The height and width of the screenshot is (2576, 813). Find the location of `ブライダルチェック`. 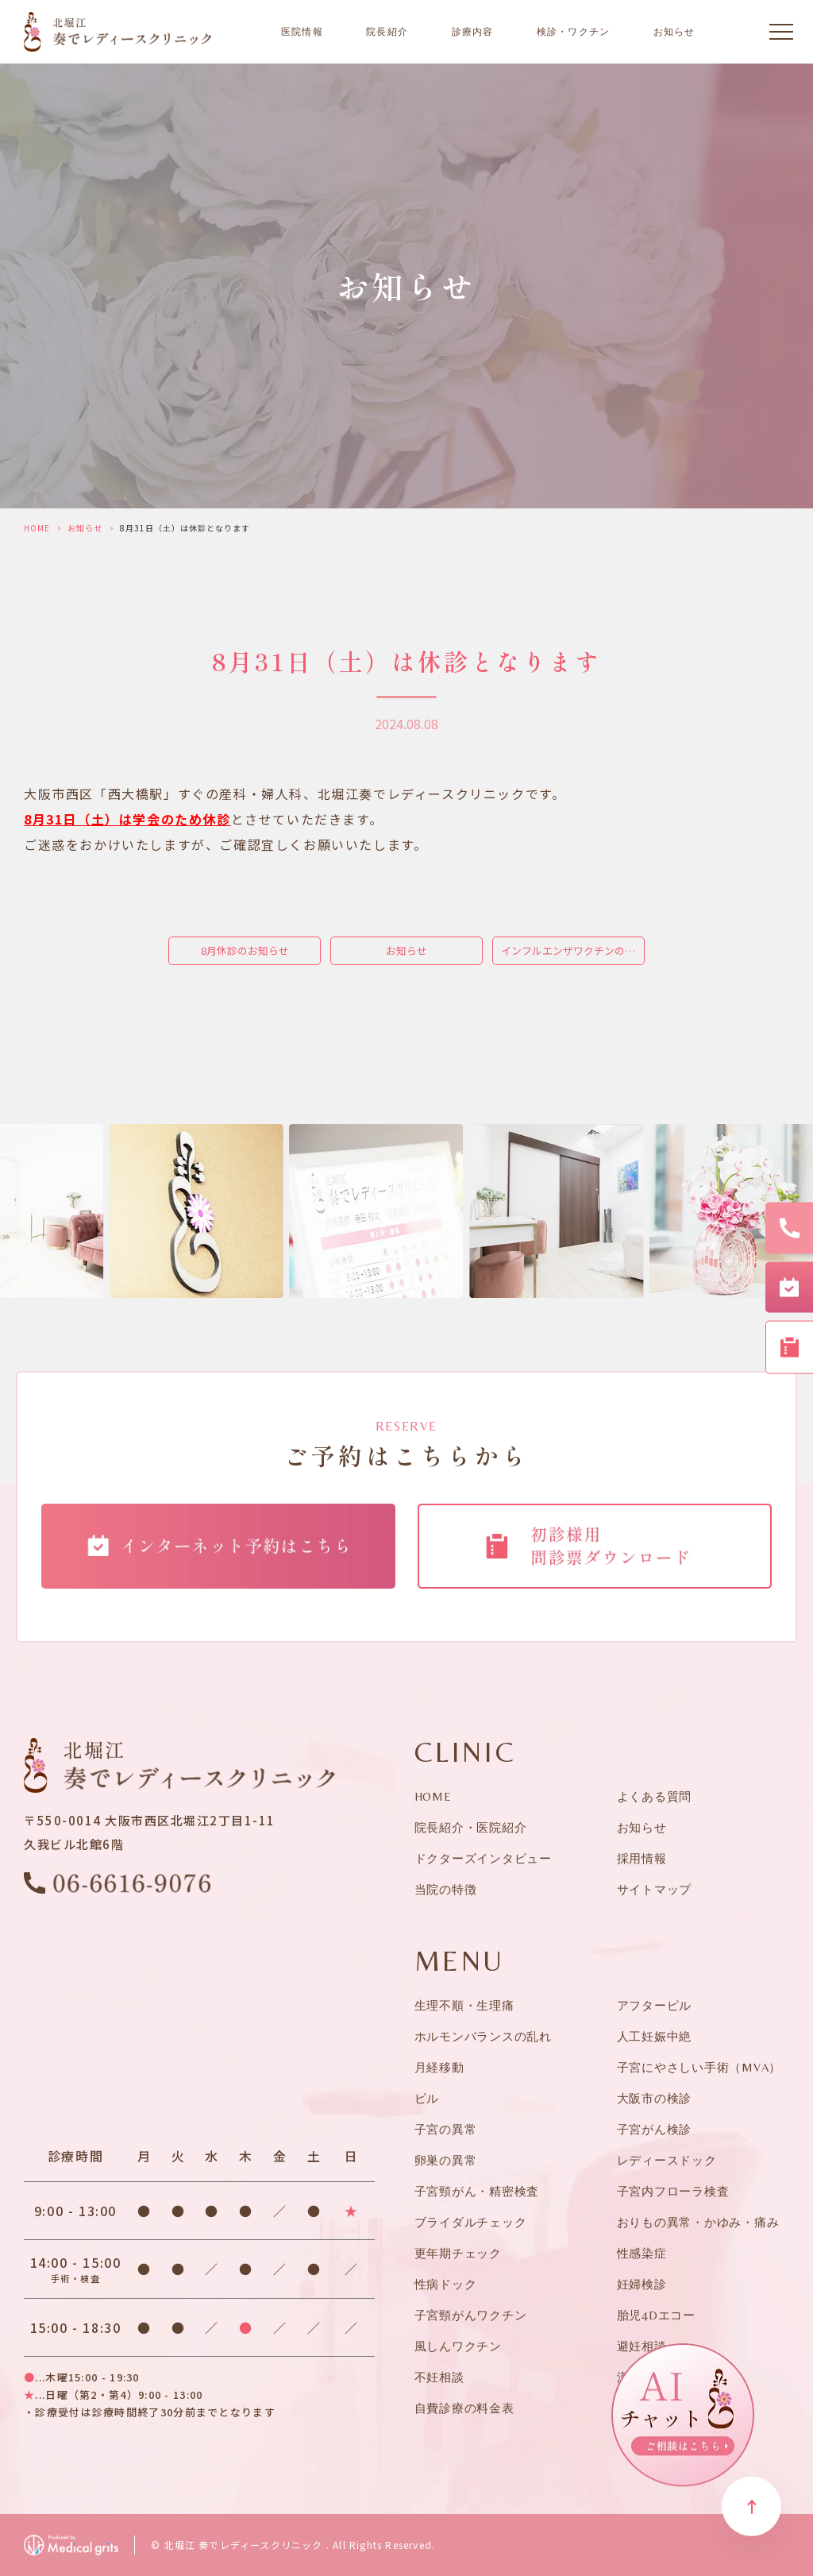

ブライダルチェック is located at coordinates (470, 2222).